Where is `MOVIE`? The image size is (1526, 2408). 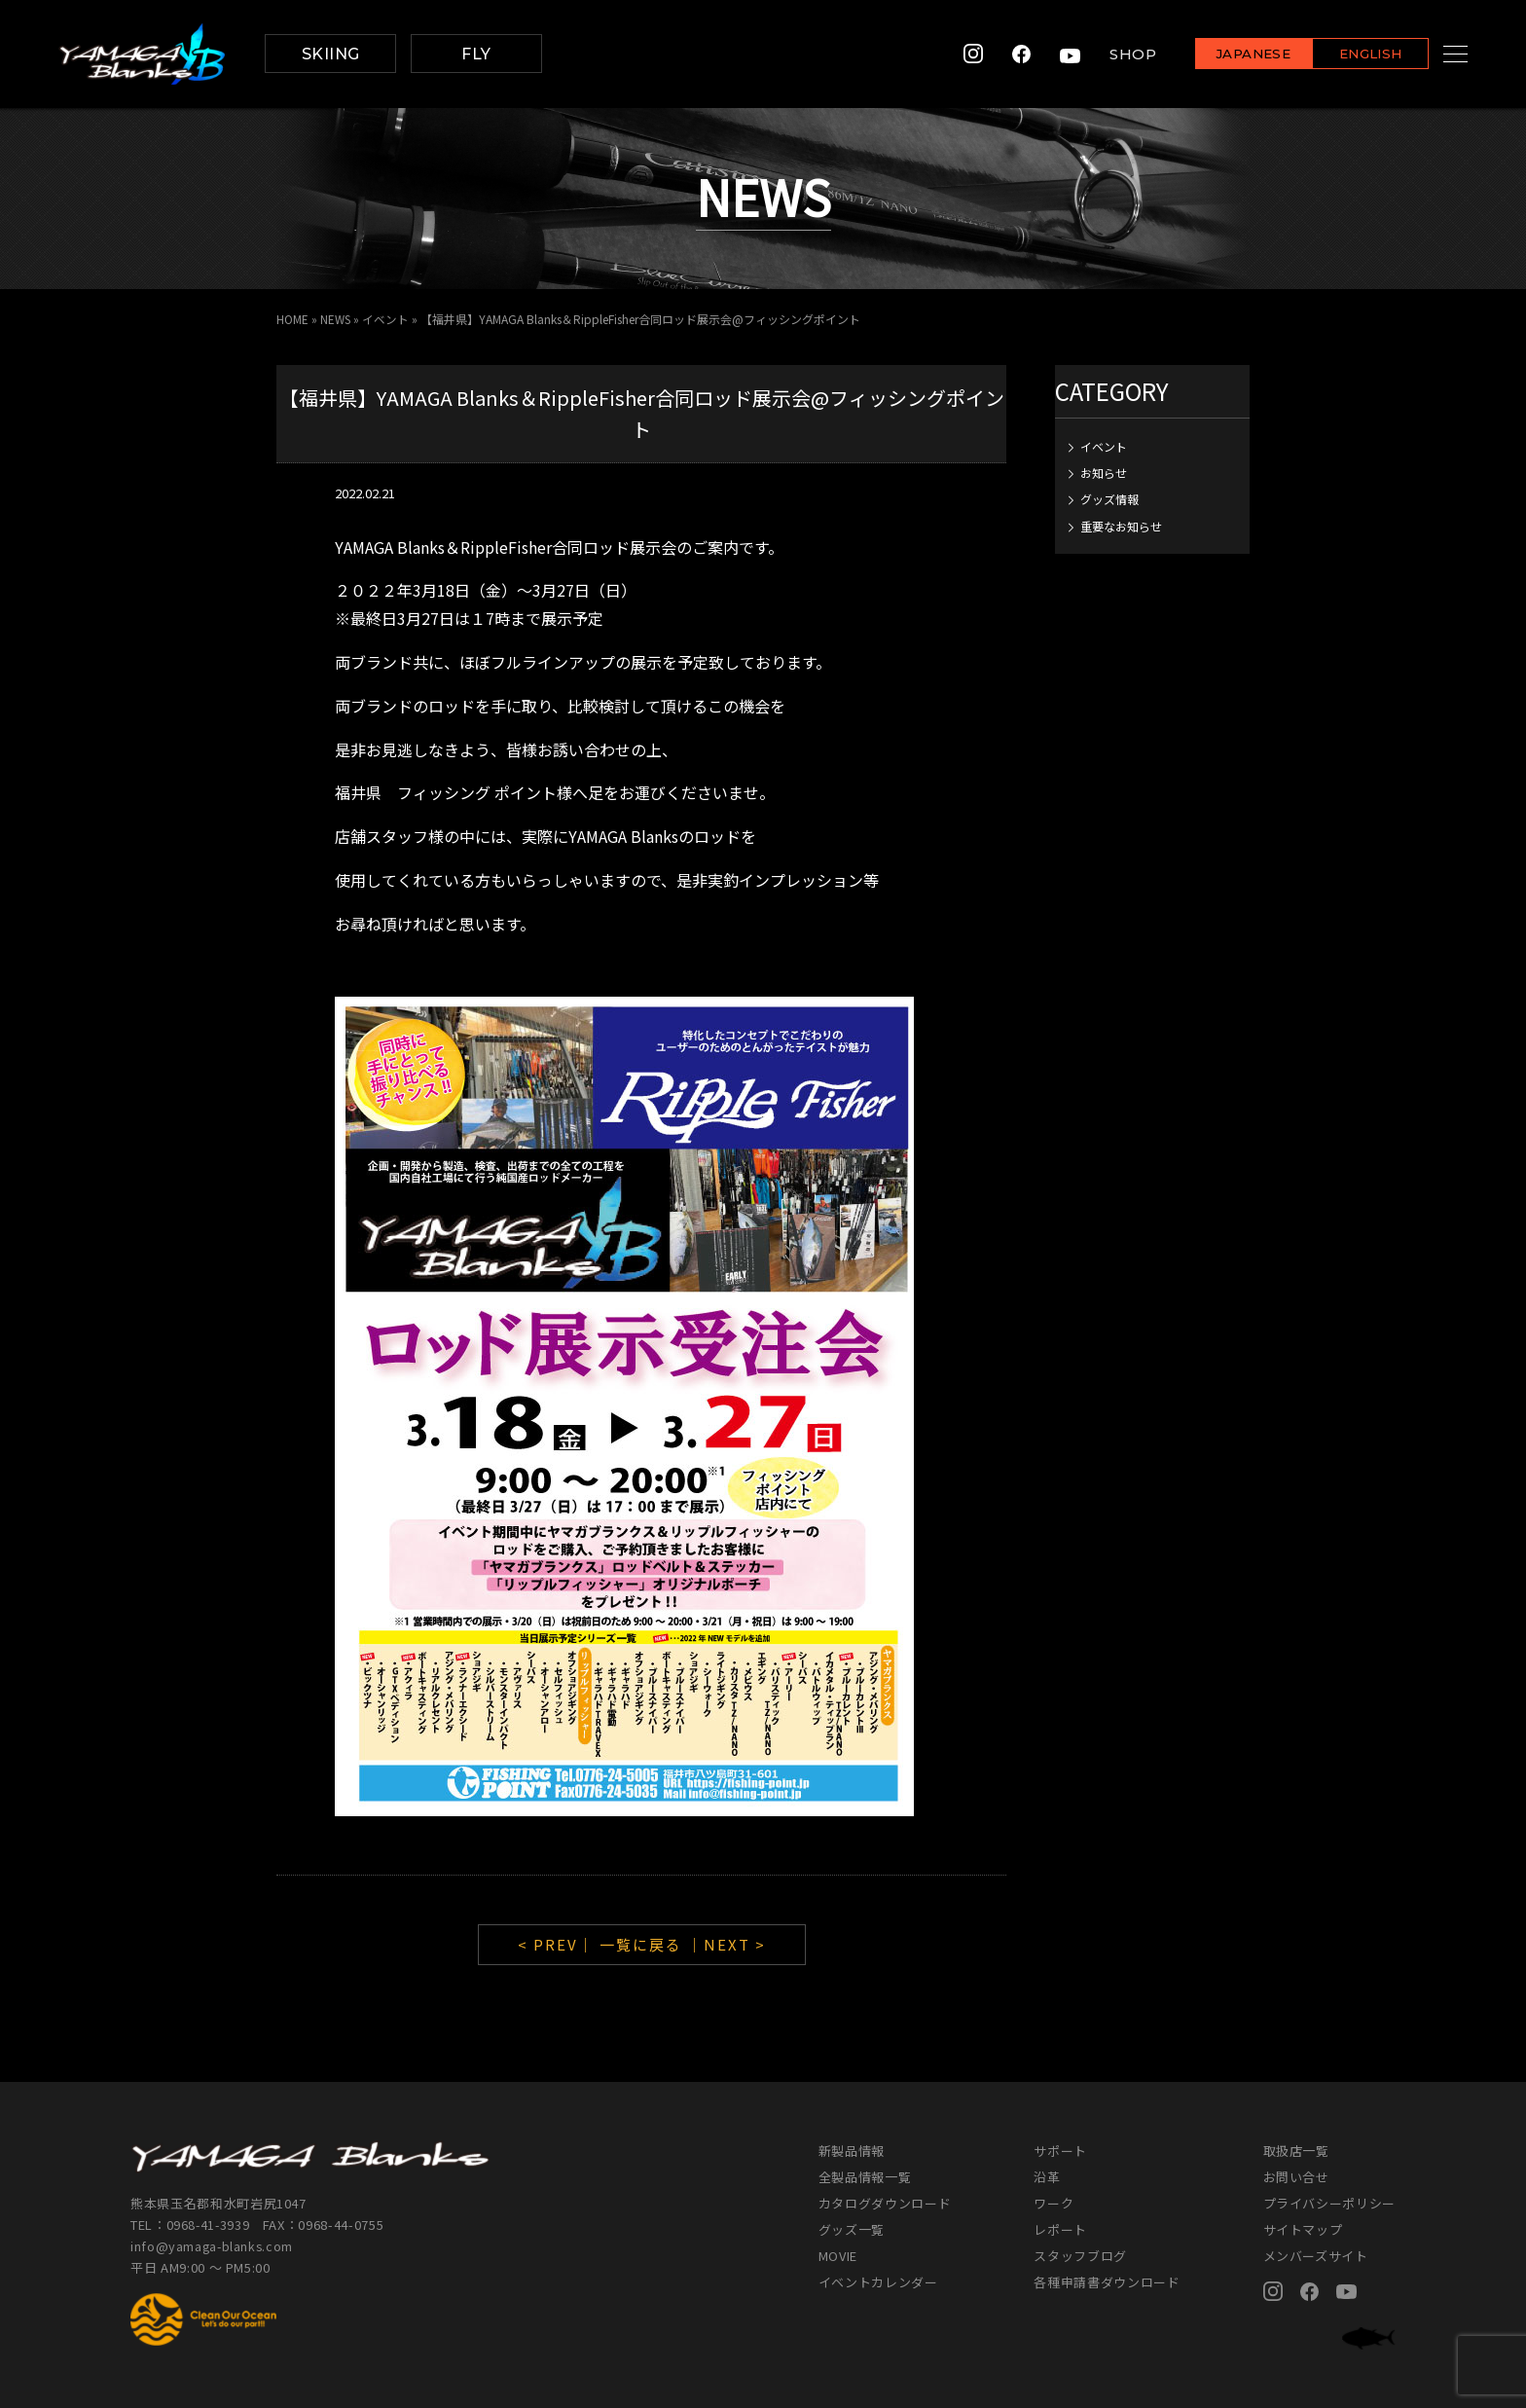
MOVIE is located at coordinates (837, 2255).